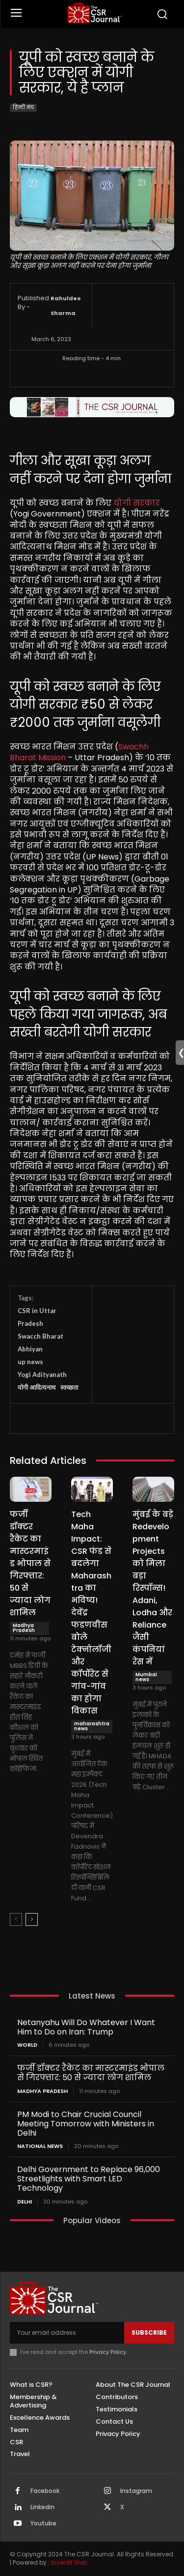 This screenshot has width=184, height=2576. Describe the element at coordinates (66, 305) in the screenshot. I see `Rahuldeo Sharma` at that location.